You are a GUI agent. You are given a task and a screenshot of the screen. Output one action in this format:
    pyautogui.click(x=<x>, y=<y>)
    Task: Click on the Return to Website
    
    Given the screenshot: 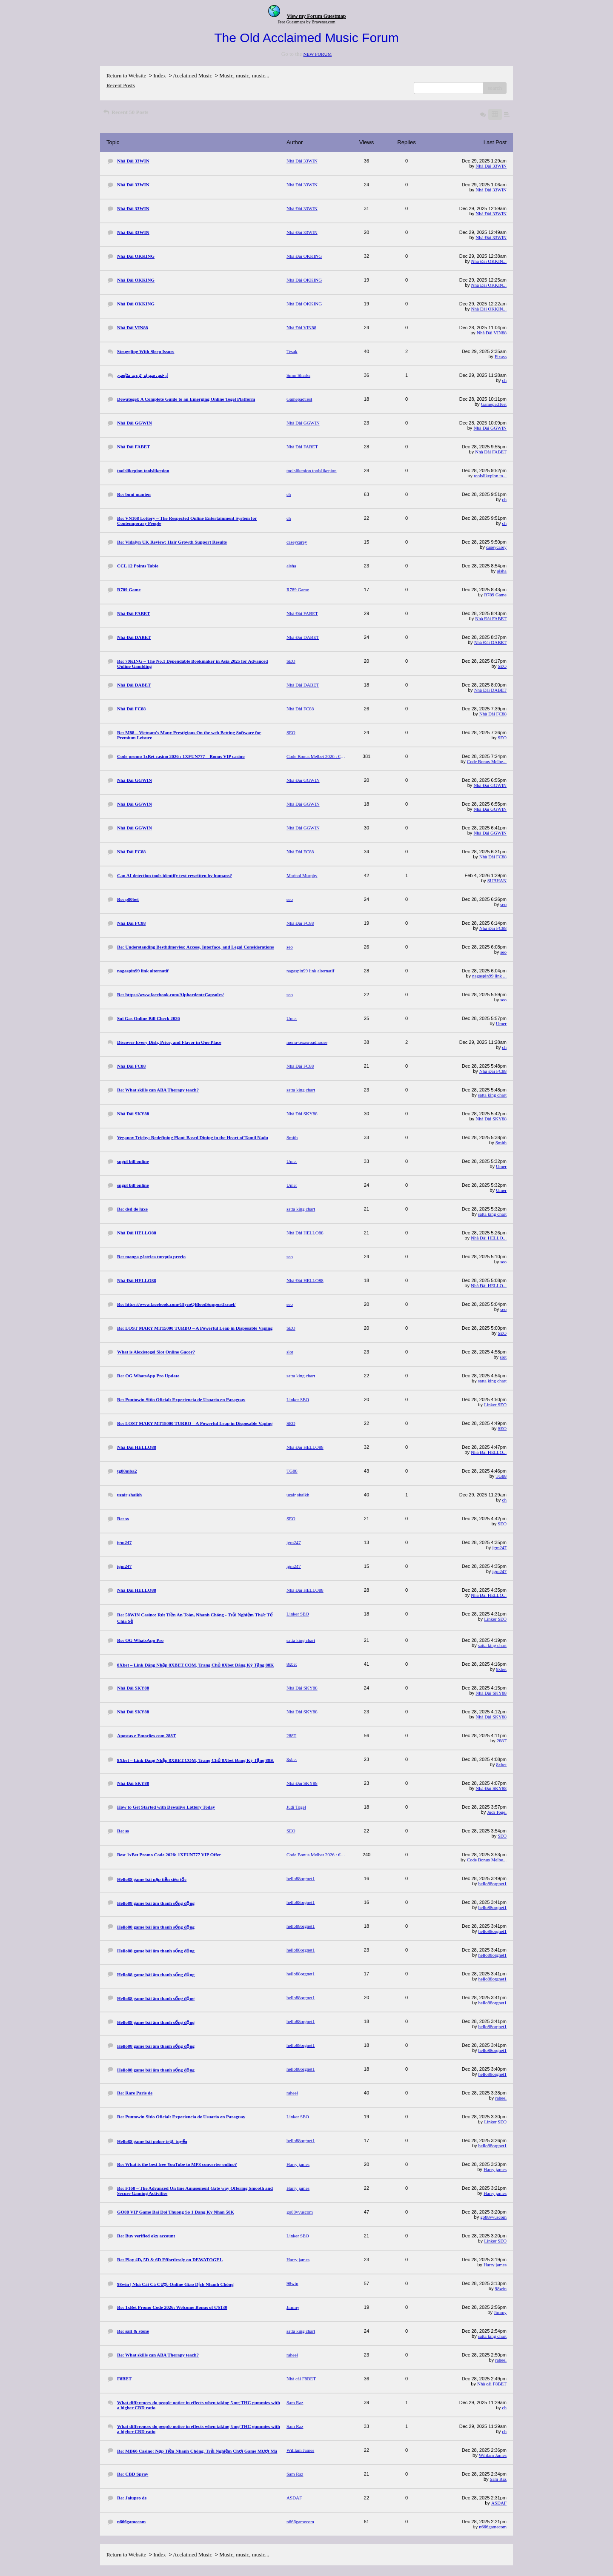 What is the action you would take?
    pyautogui.click(x=126, y=75)
    